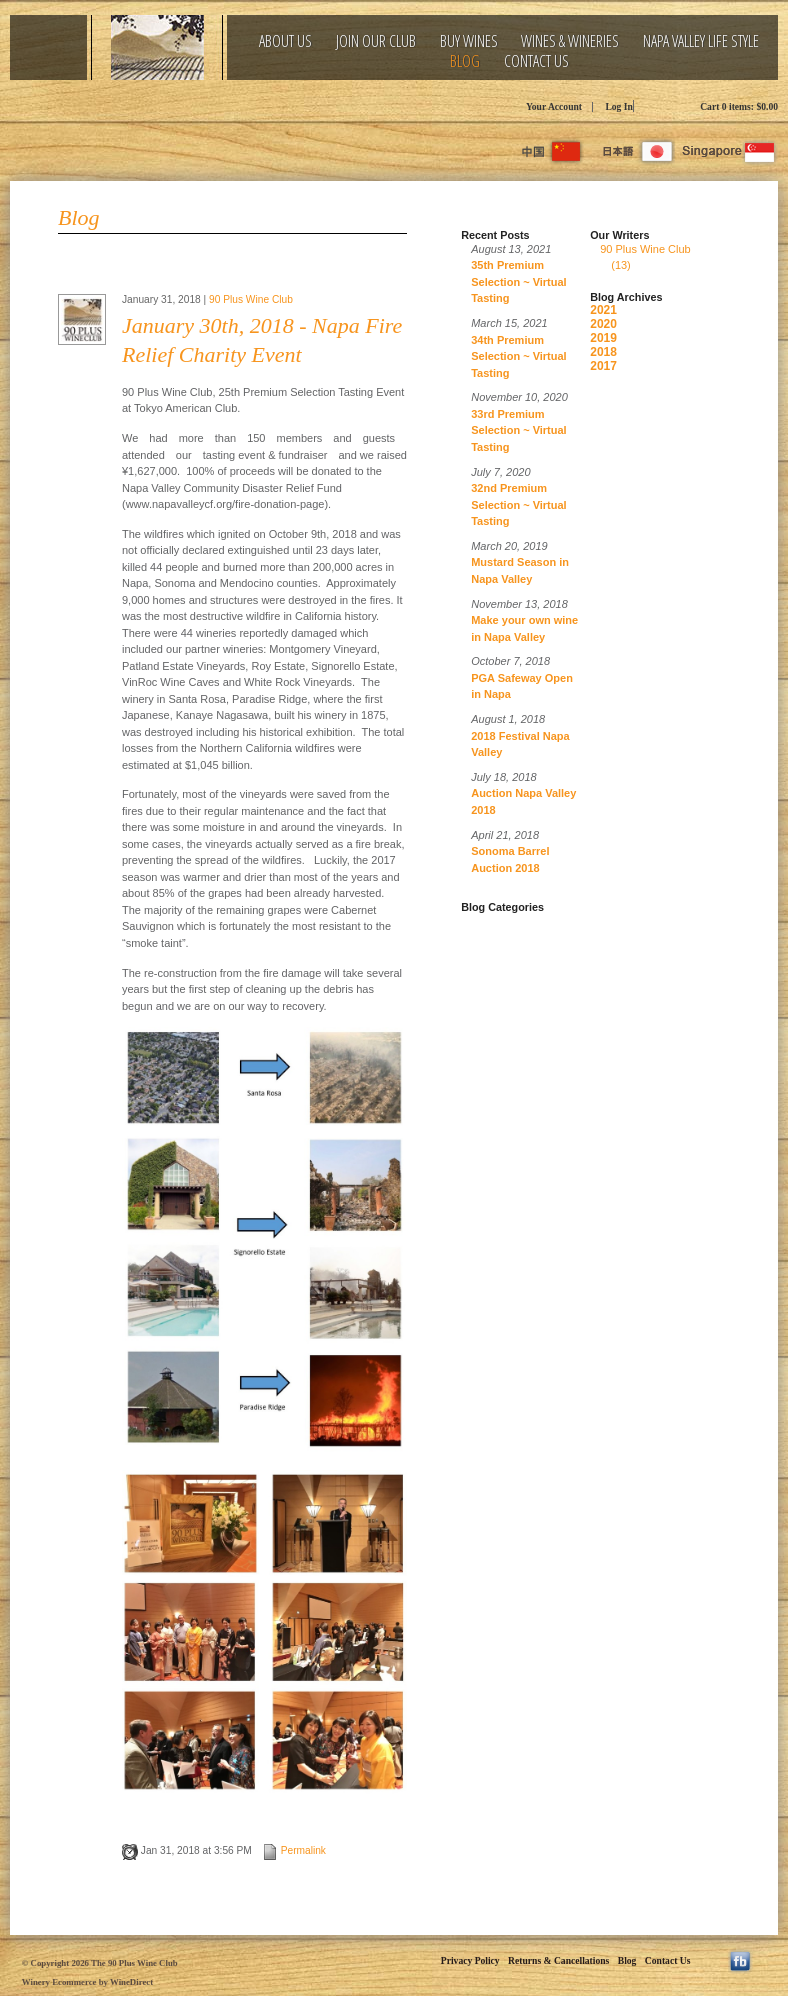  I want to click on 90 Plus Wine Club, so click(251, 299).